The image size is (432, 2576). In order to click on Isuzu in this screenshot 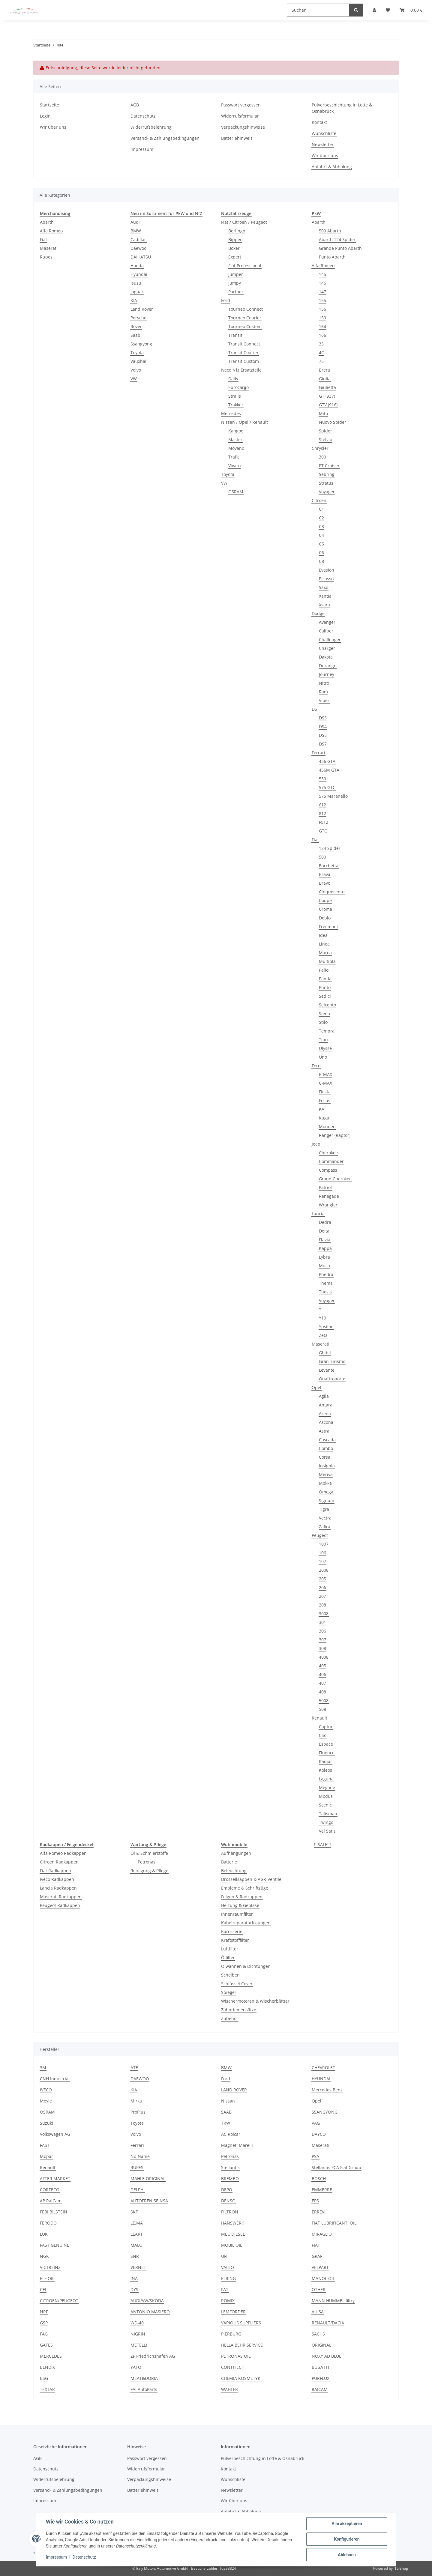, I will do `click(135, 283)`.